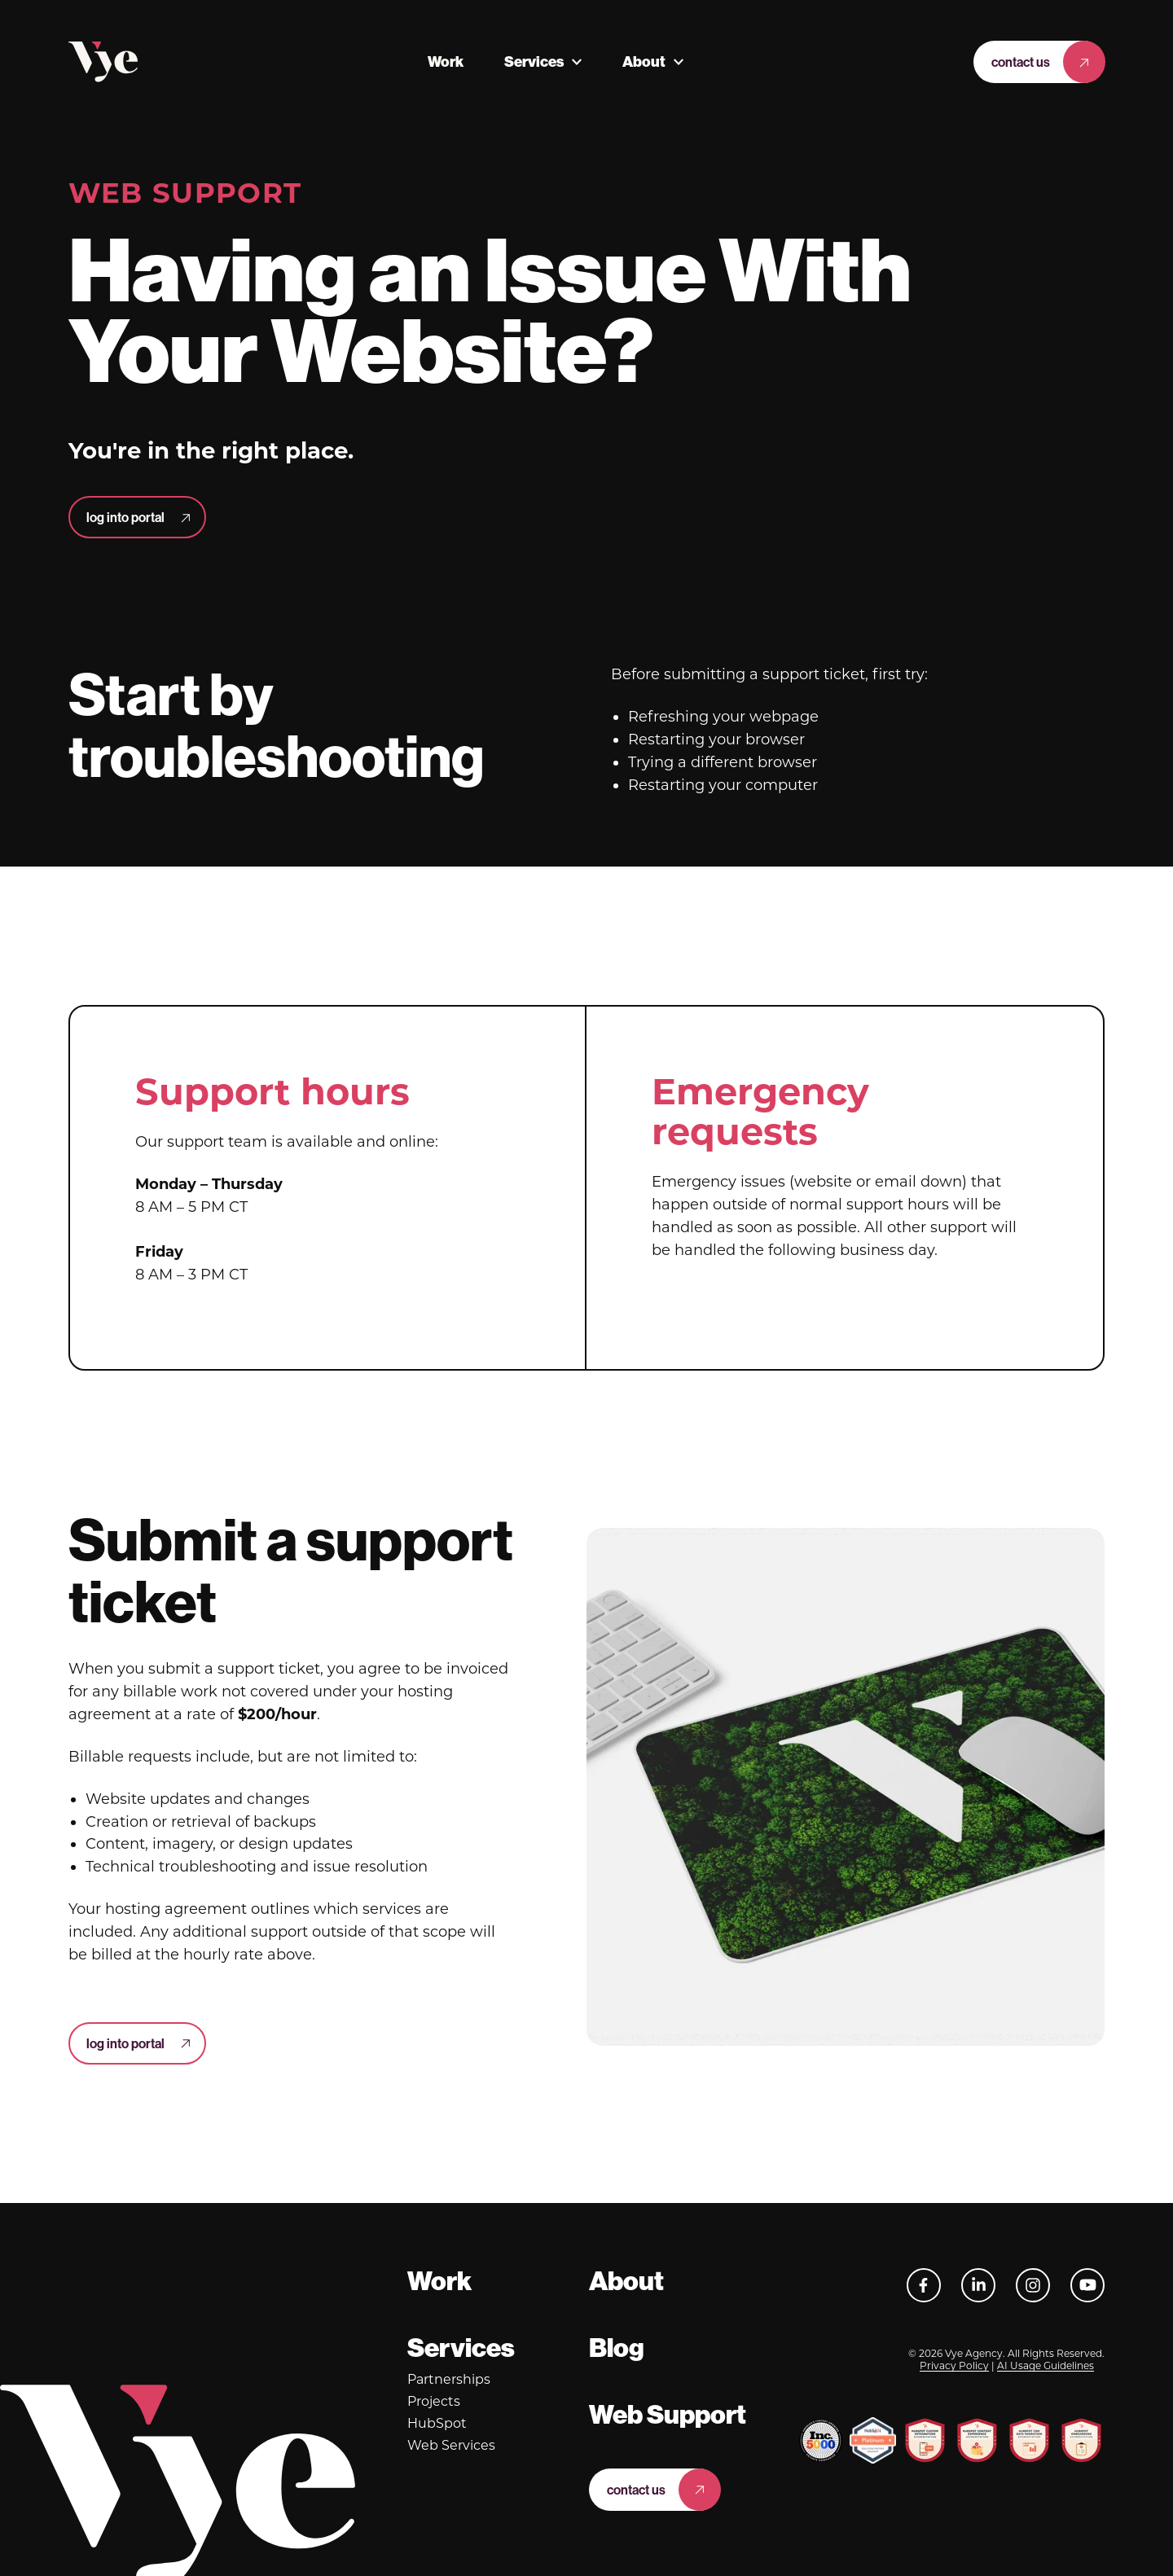  What do you see at coordinates (437, 2423) in the screenshot?
I see `HubSpot` at bounding box center [437, 2423].